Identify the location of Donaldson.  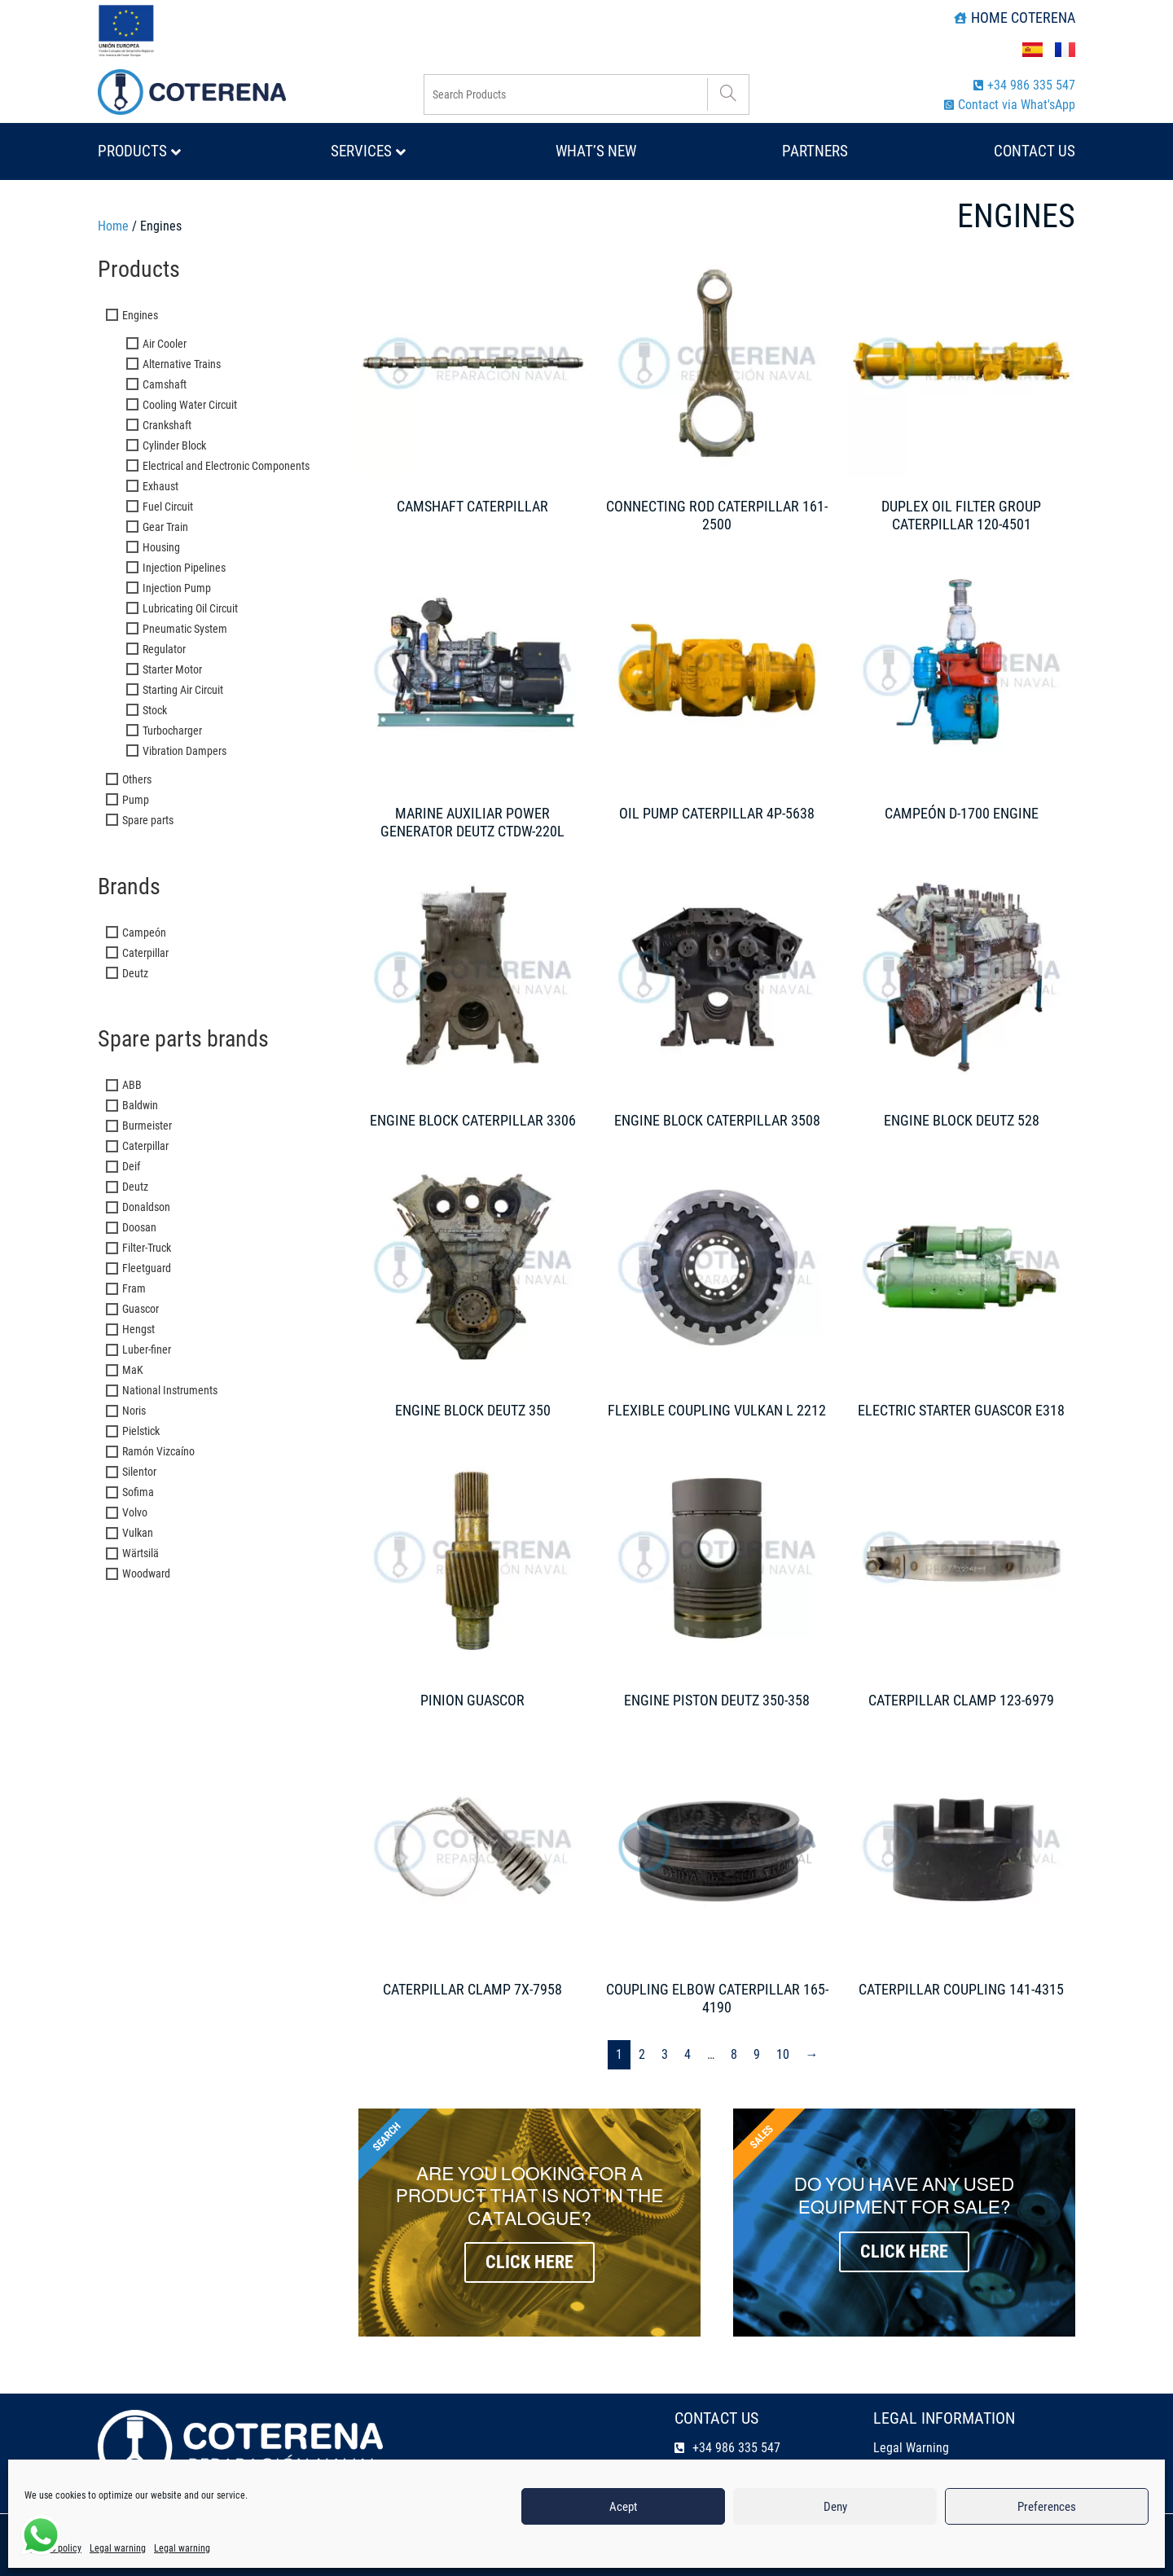
(146, 1207).